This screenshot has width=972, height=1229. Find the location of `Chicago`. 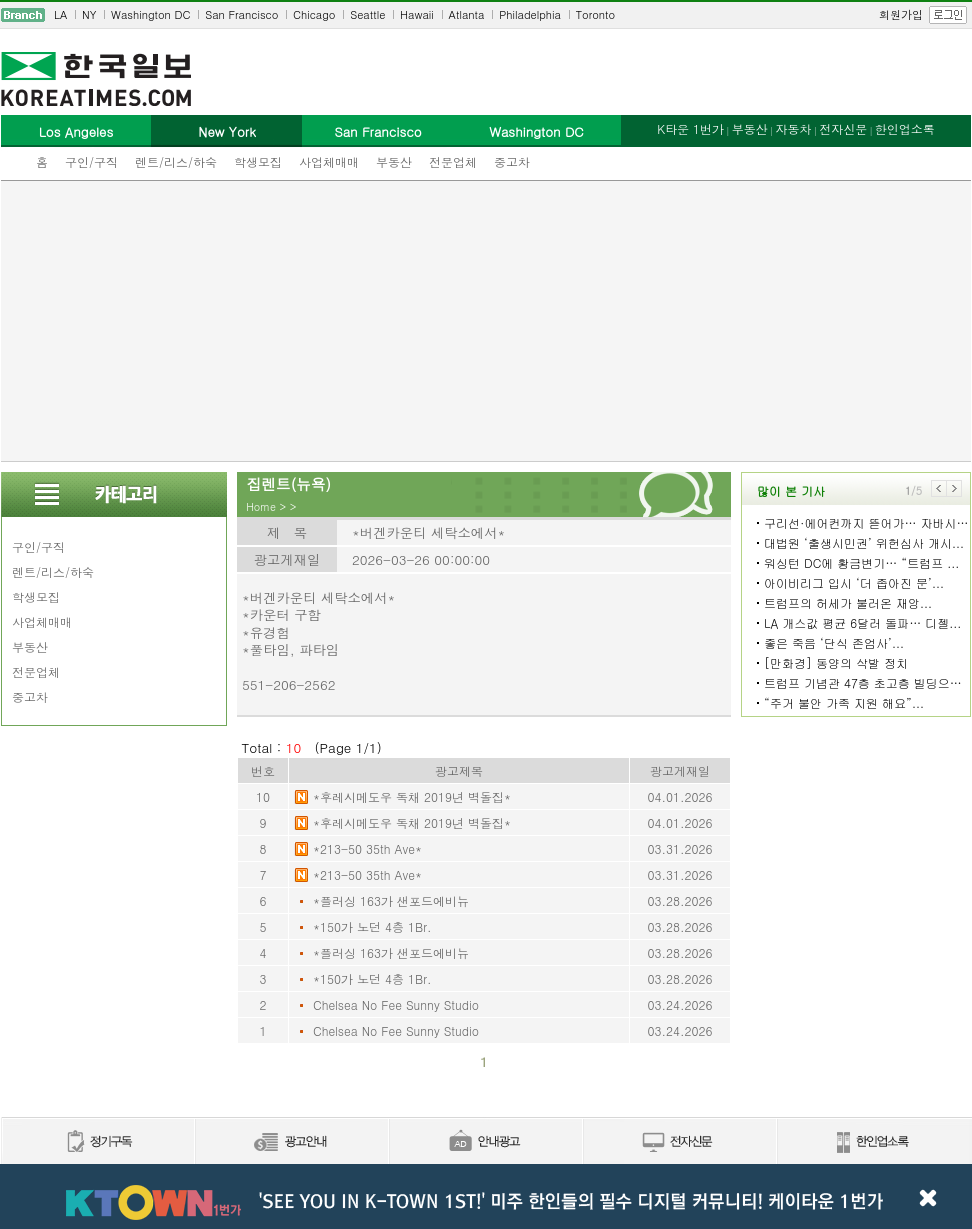

Chicago is located at coordinates (314, 14).